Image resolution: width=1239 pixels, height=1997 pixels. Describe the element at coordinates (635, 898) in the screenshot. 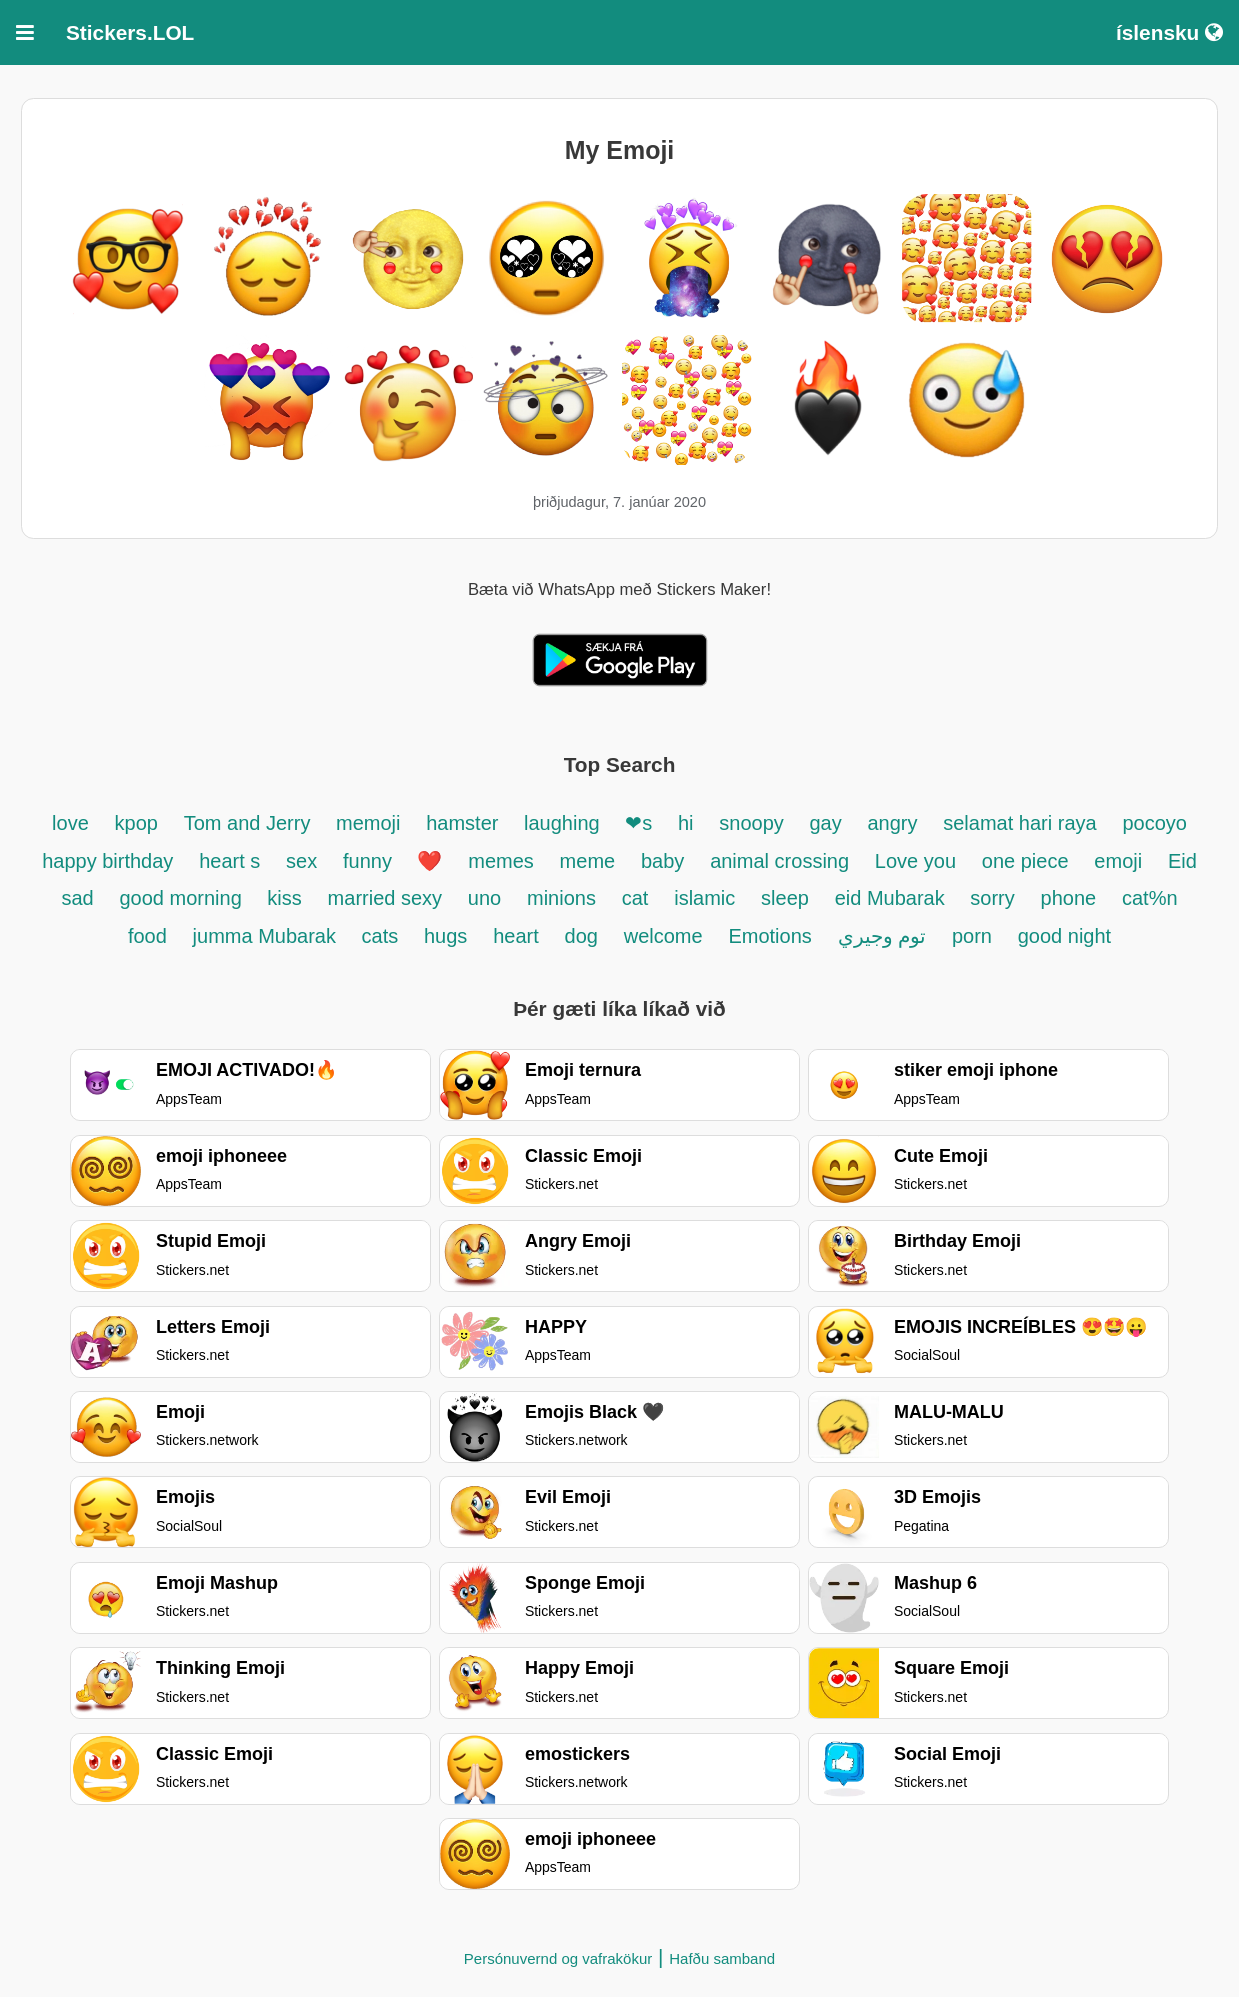

I see `cat` at that location.